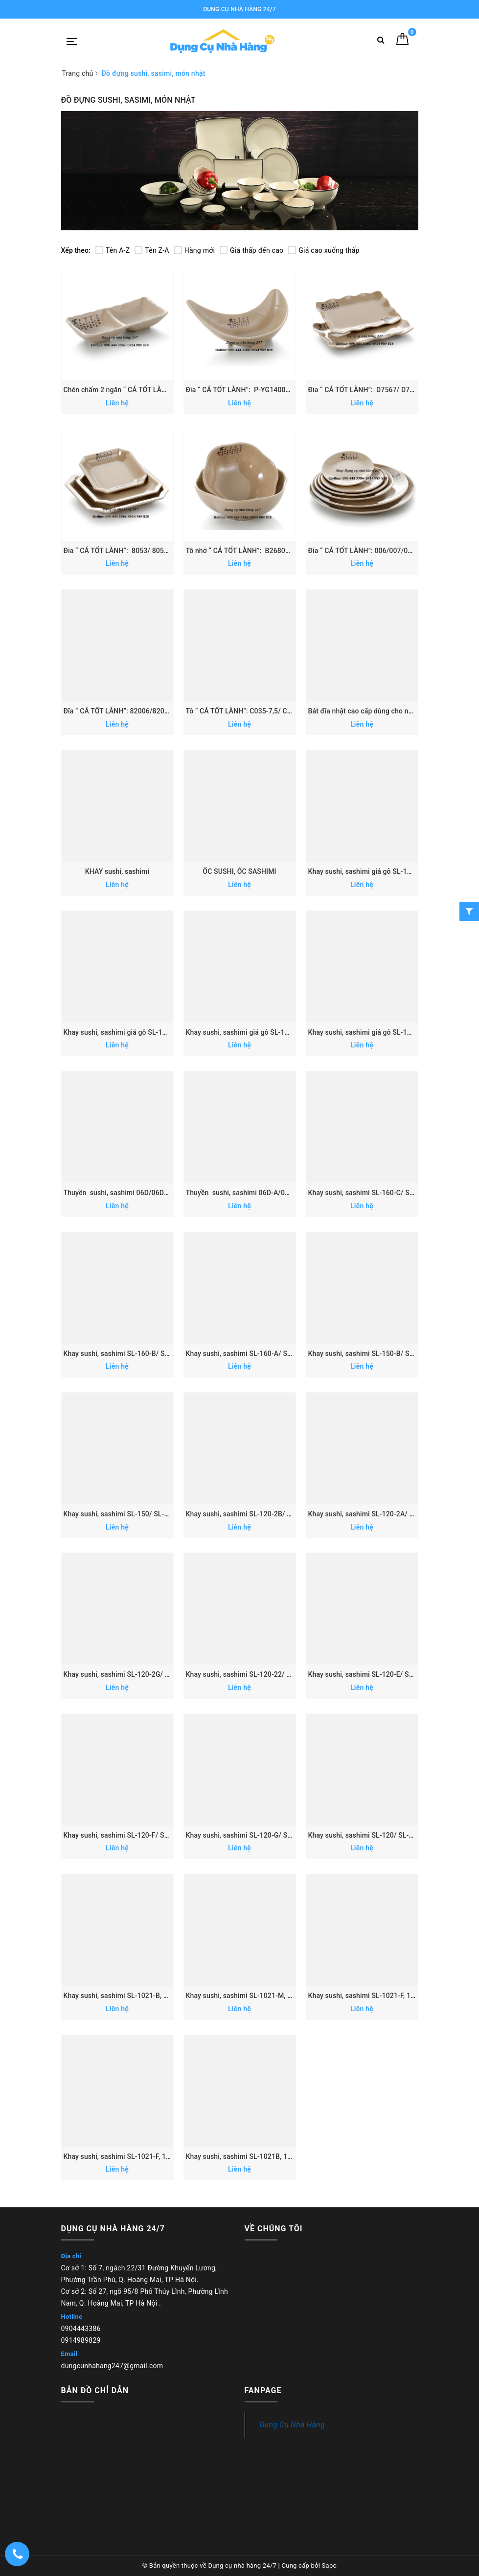 Image resolution: width=479 pixels, height=2576 pixels. Describe the element at coordinates (81, 2328) in the screenshot. I see `0904443386` at that location.